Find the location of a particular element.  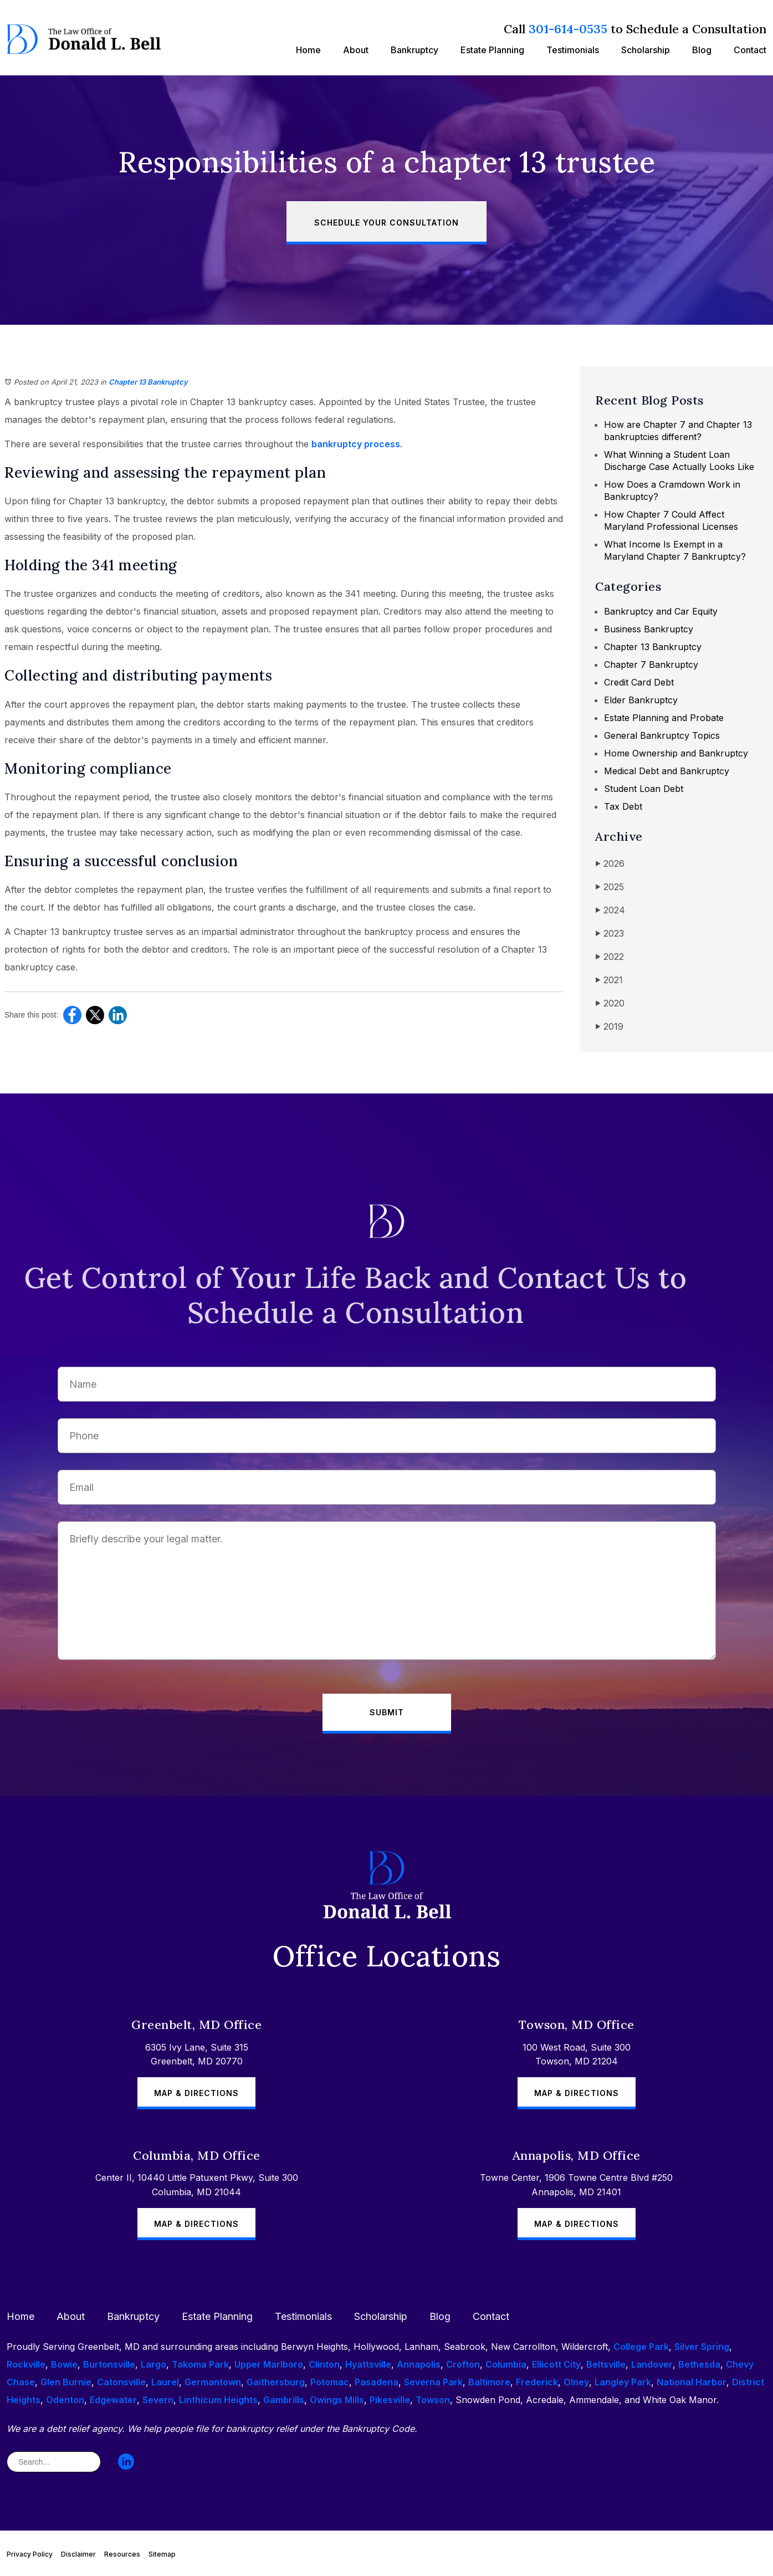

Estate Planning and Probate is located at coordinates (664, 717).